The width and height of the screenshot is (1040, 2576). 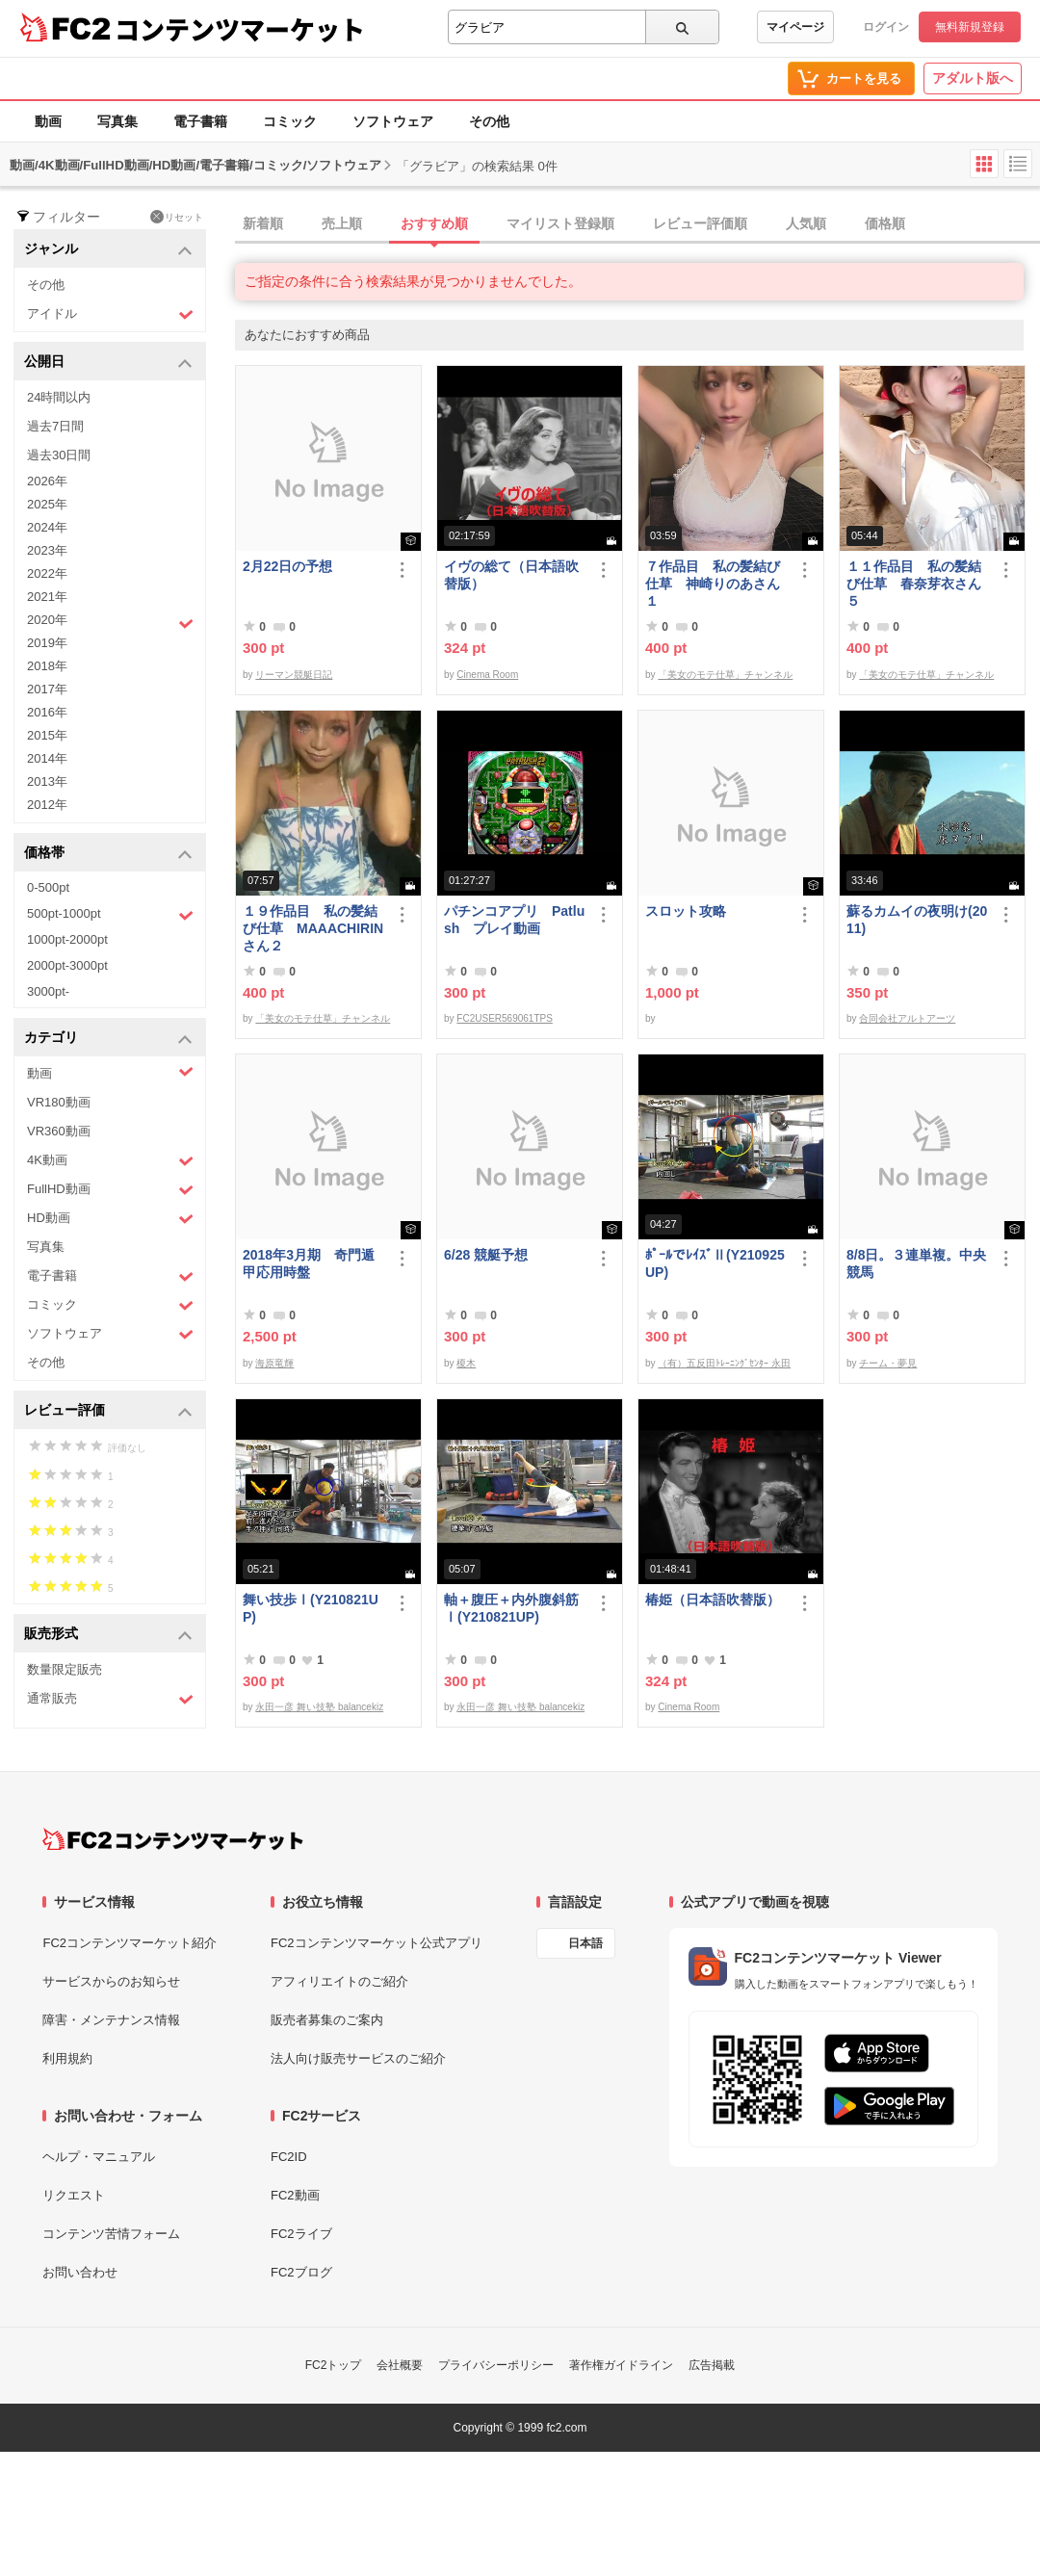 What do you see at coordinates (274, 1363) in the screenshot?
I see `海原竜輝` at bounding box center [274, 1363].